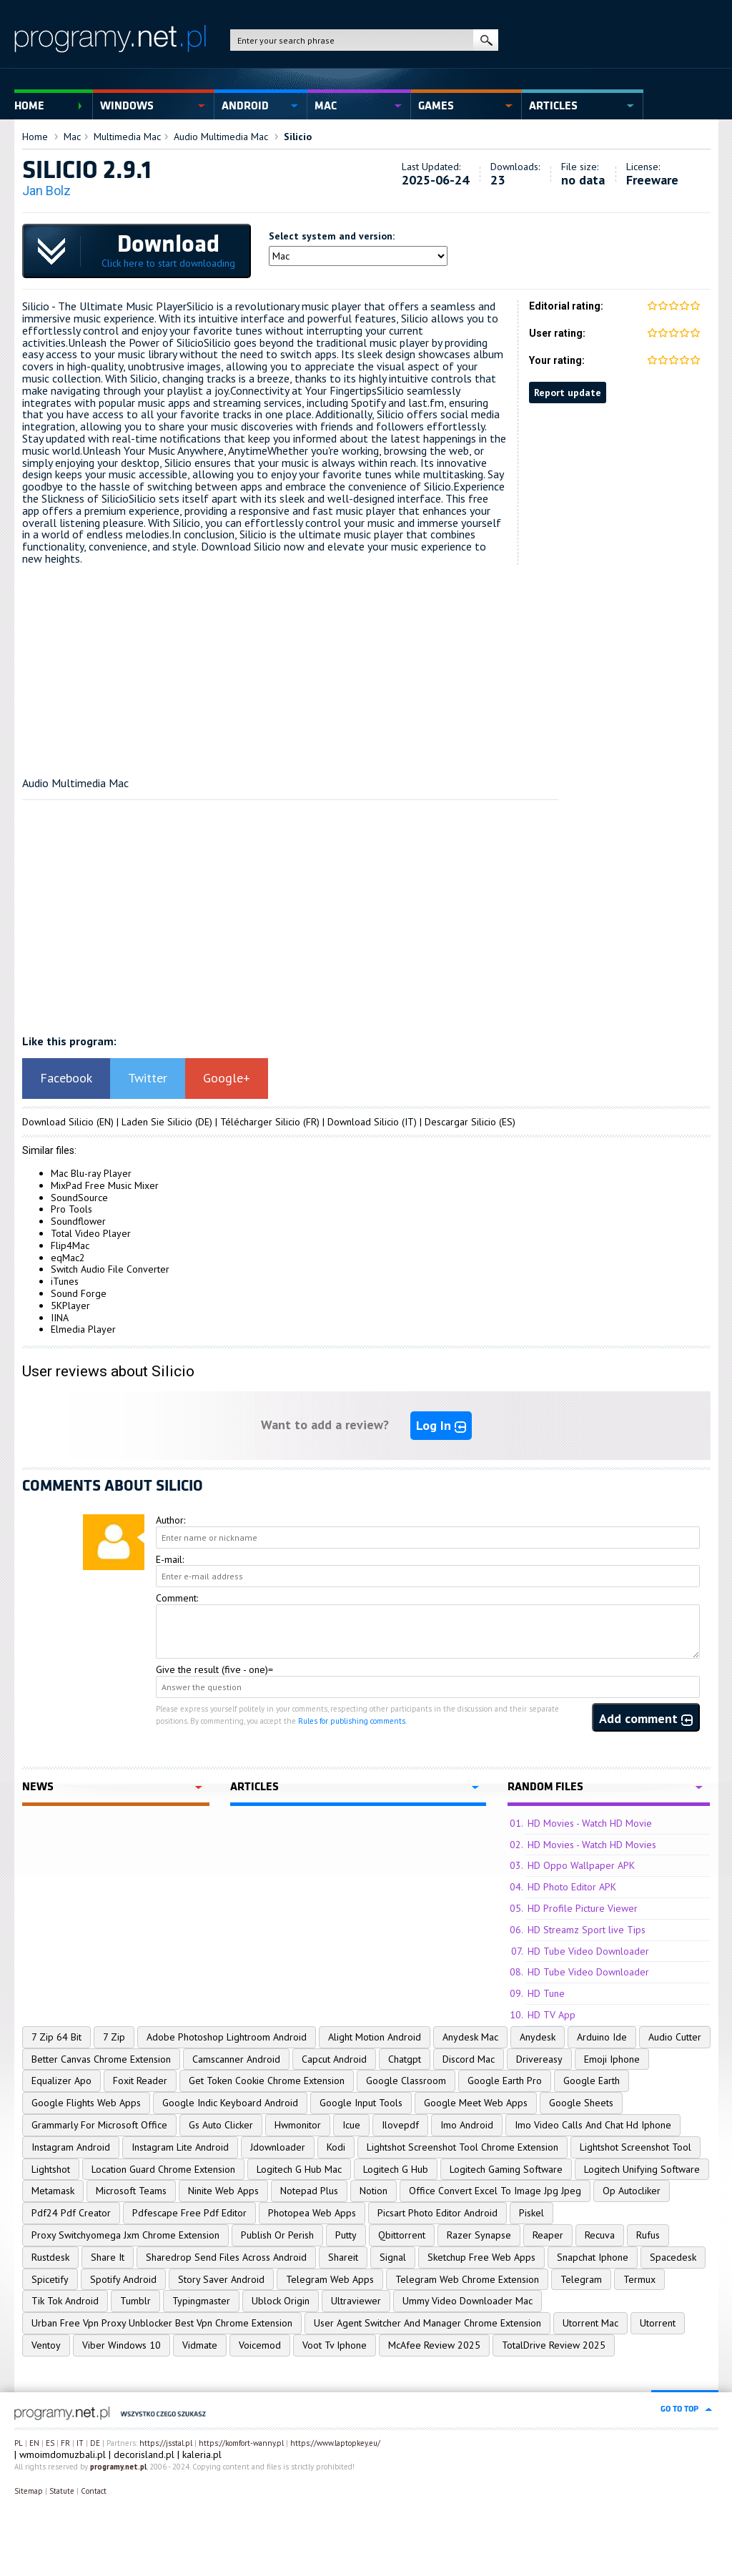  Describe the element at coordinates (334, 2345) in the screenshot. I see `Voot Tv Iphone` at that location.